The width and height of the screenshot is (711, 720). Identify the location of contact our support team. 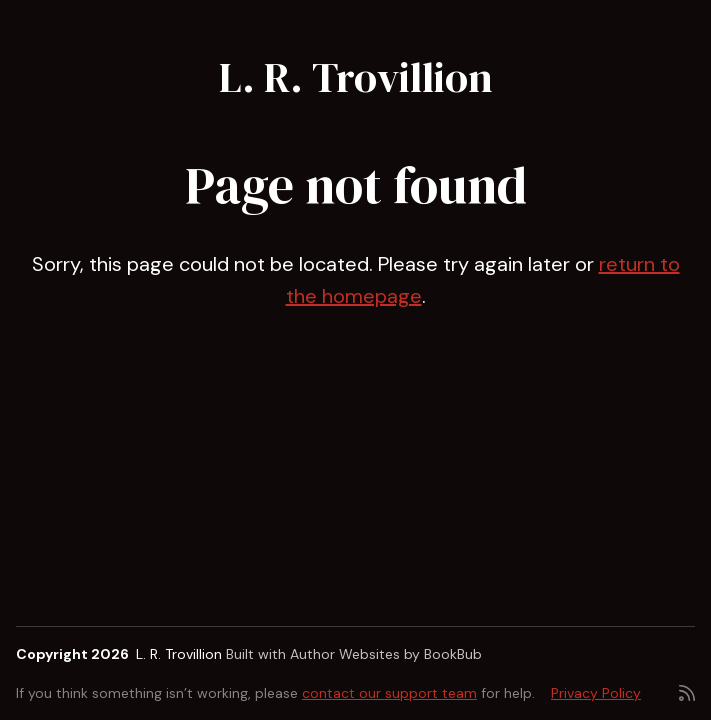
(389, 693).